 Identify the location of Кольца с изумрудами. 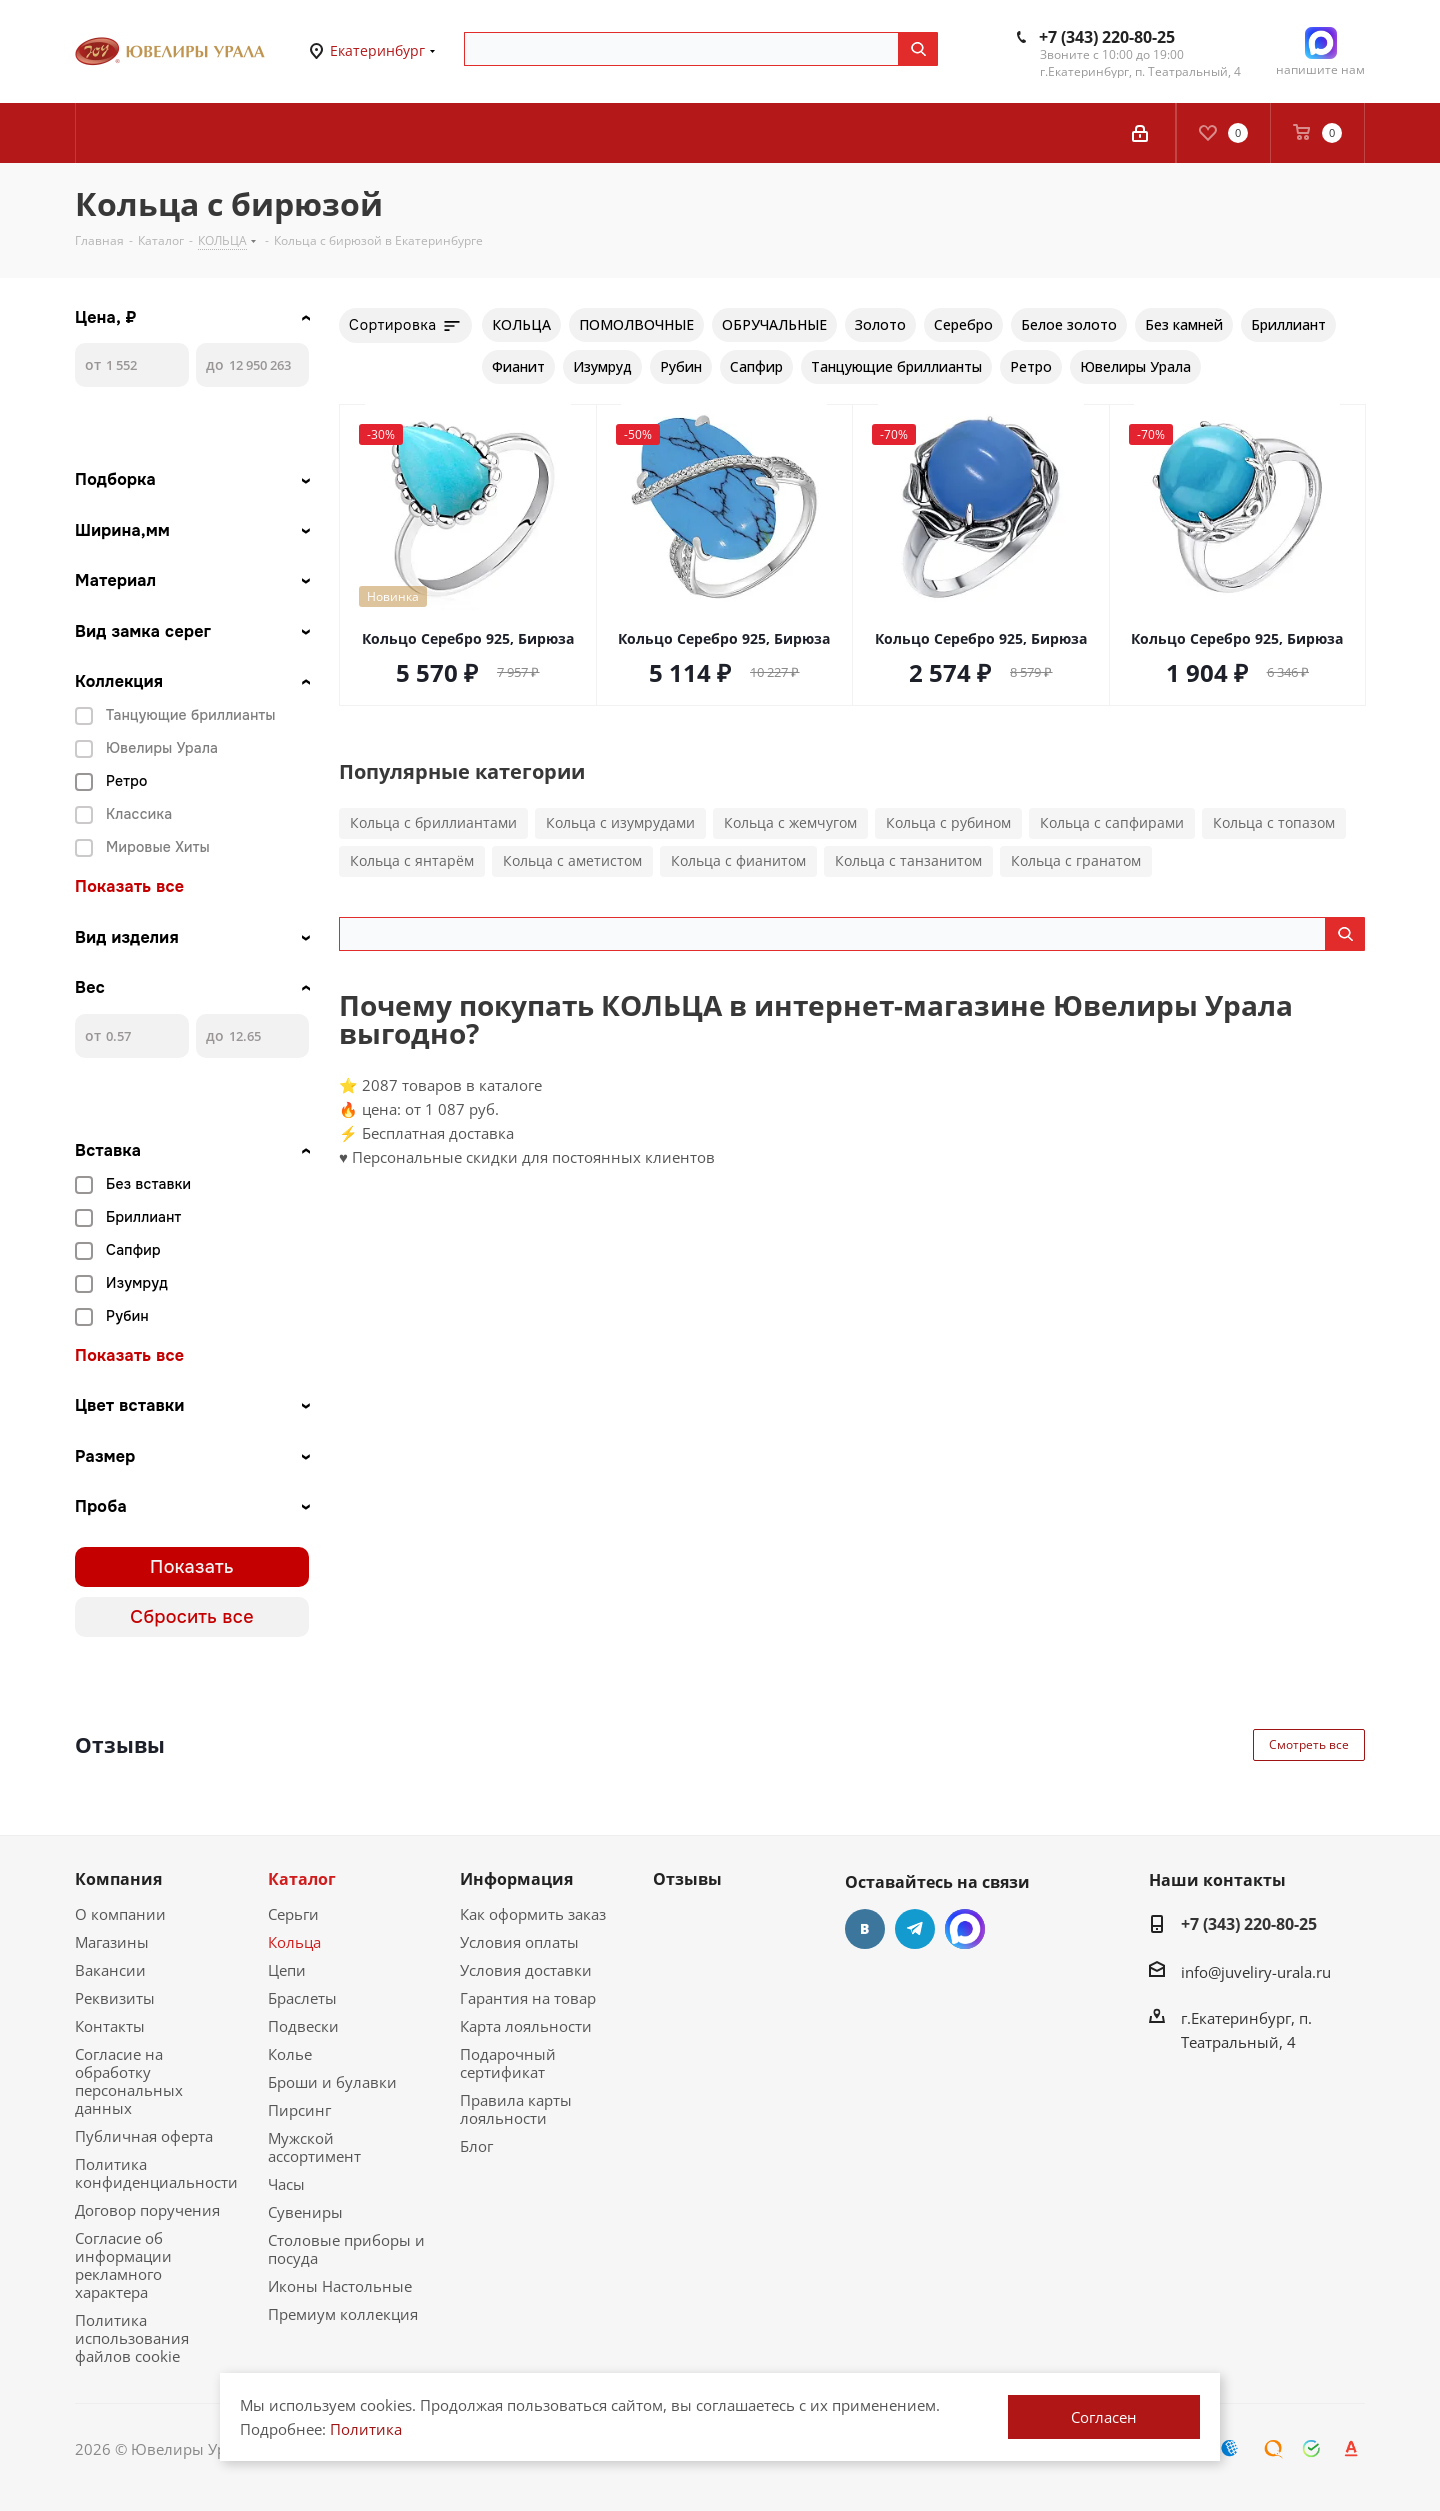
(620, 822).